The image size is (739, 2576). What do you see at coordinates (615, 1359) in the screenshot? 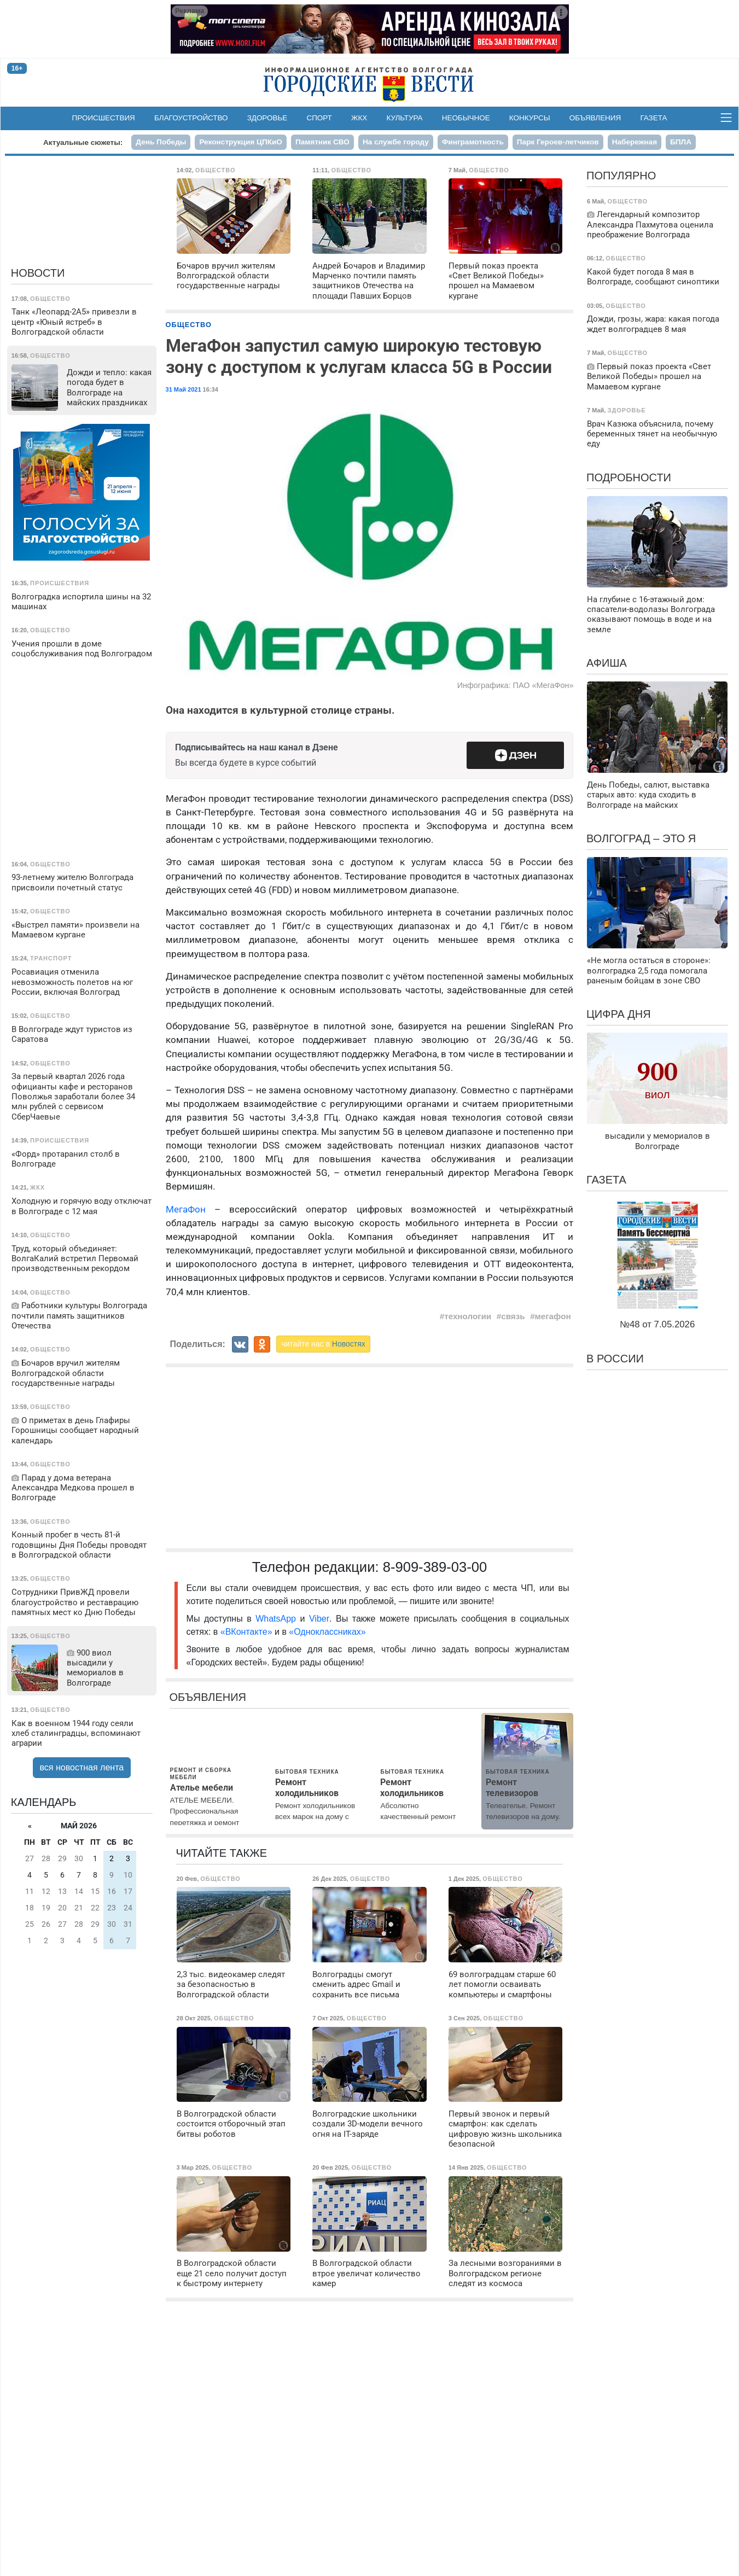
I see `В России` at bounding box center [615, 1359].